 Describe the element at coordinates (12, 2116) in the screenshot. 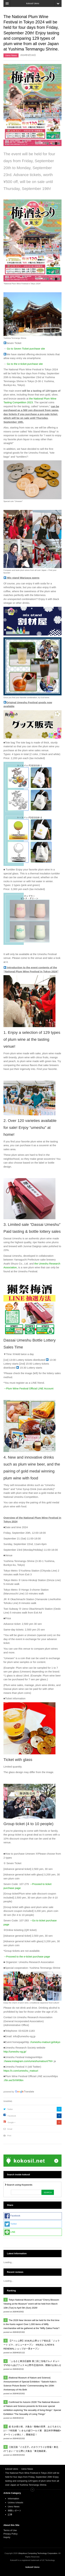

I see `Facebook` at that location.